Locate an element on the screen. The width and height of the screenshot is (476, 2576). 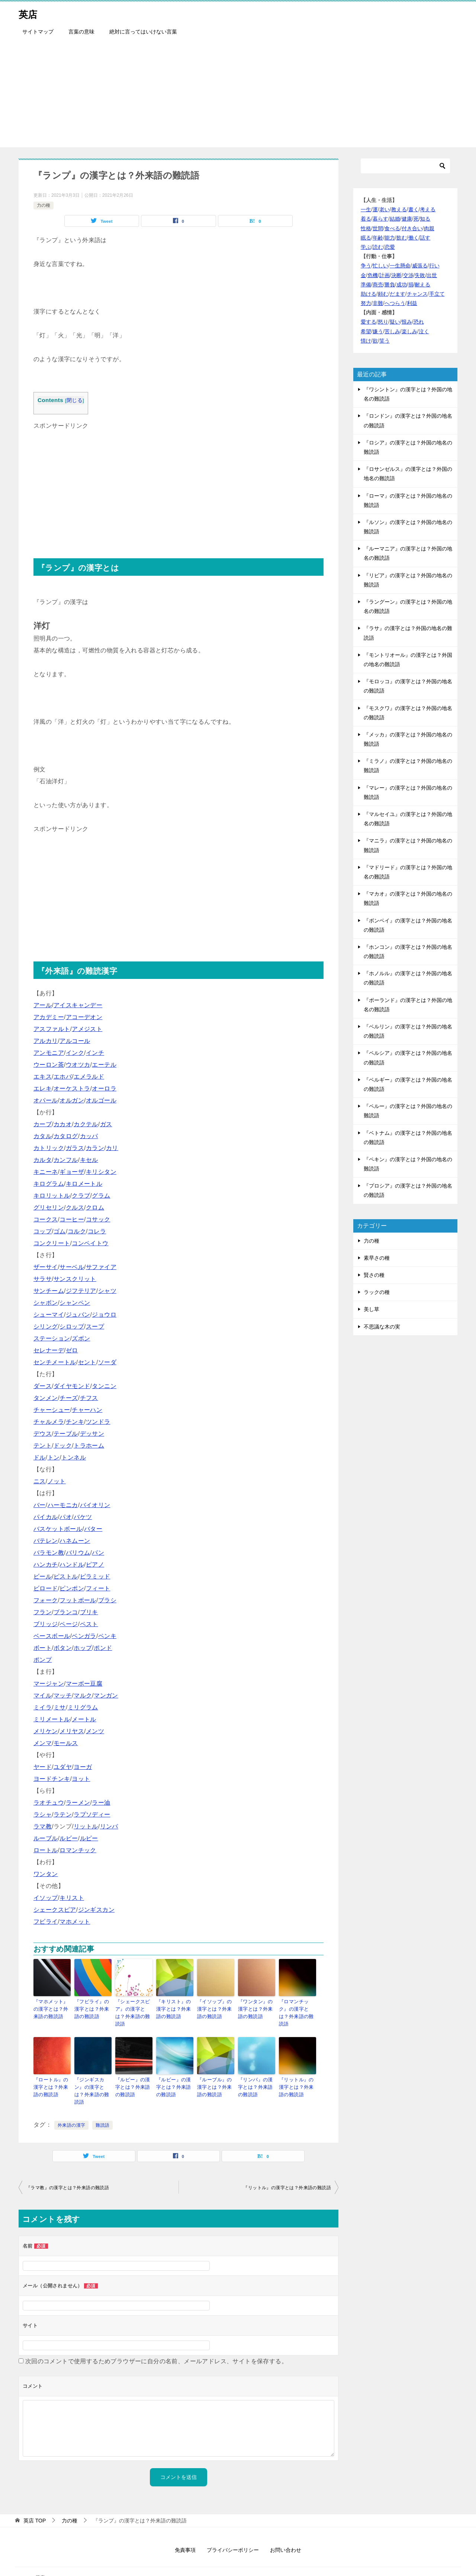
コンペイトウ is located at coordinates (90, 1243).